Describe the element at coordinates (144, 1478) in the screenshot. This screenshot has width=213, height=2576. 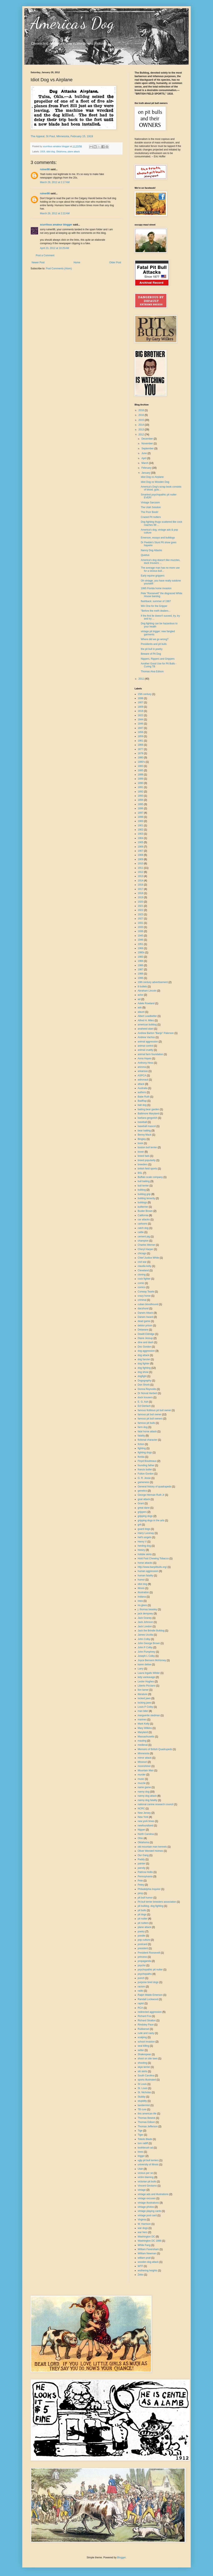
I see `G. R. Jesse` at that location.